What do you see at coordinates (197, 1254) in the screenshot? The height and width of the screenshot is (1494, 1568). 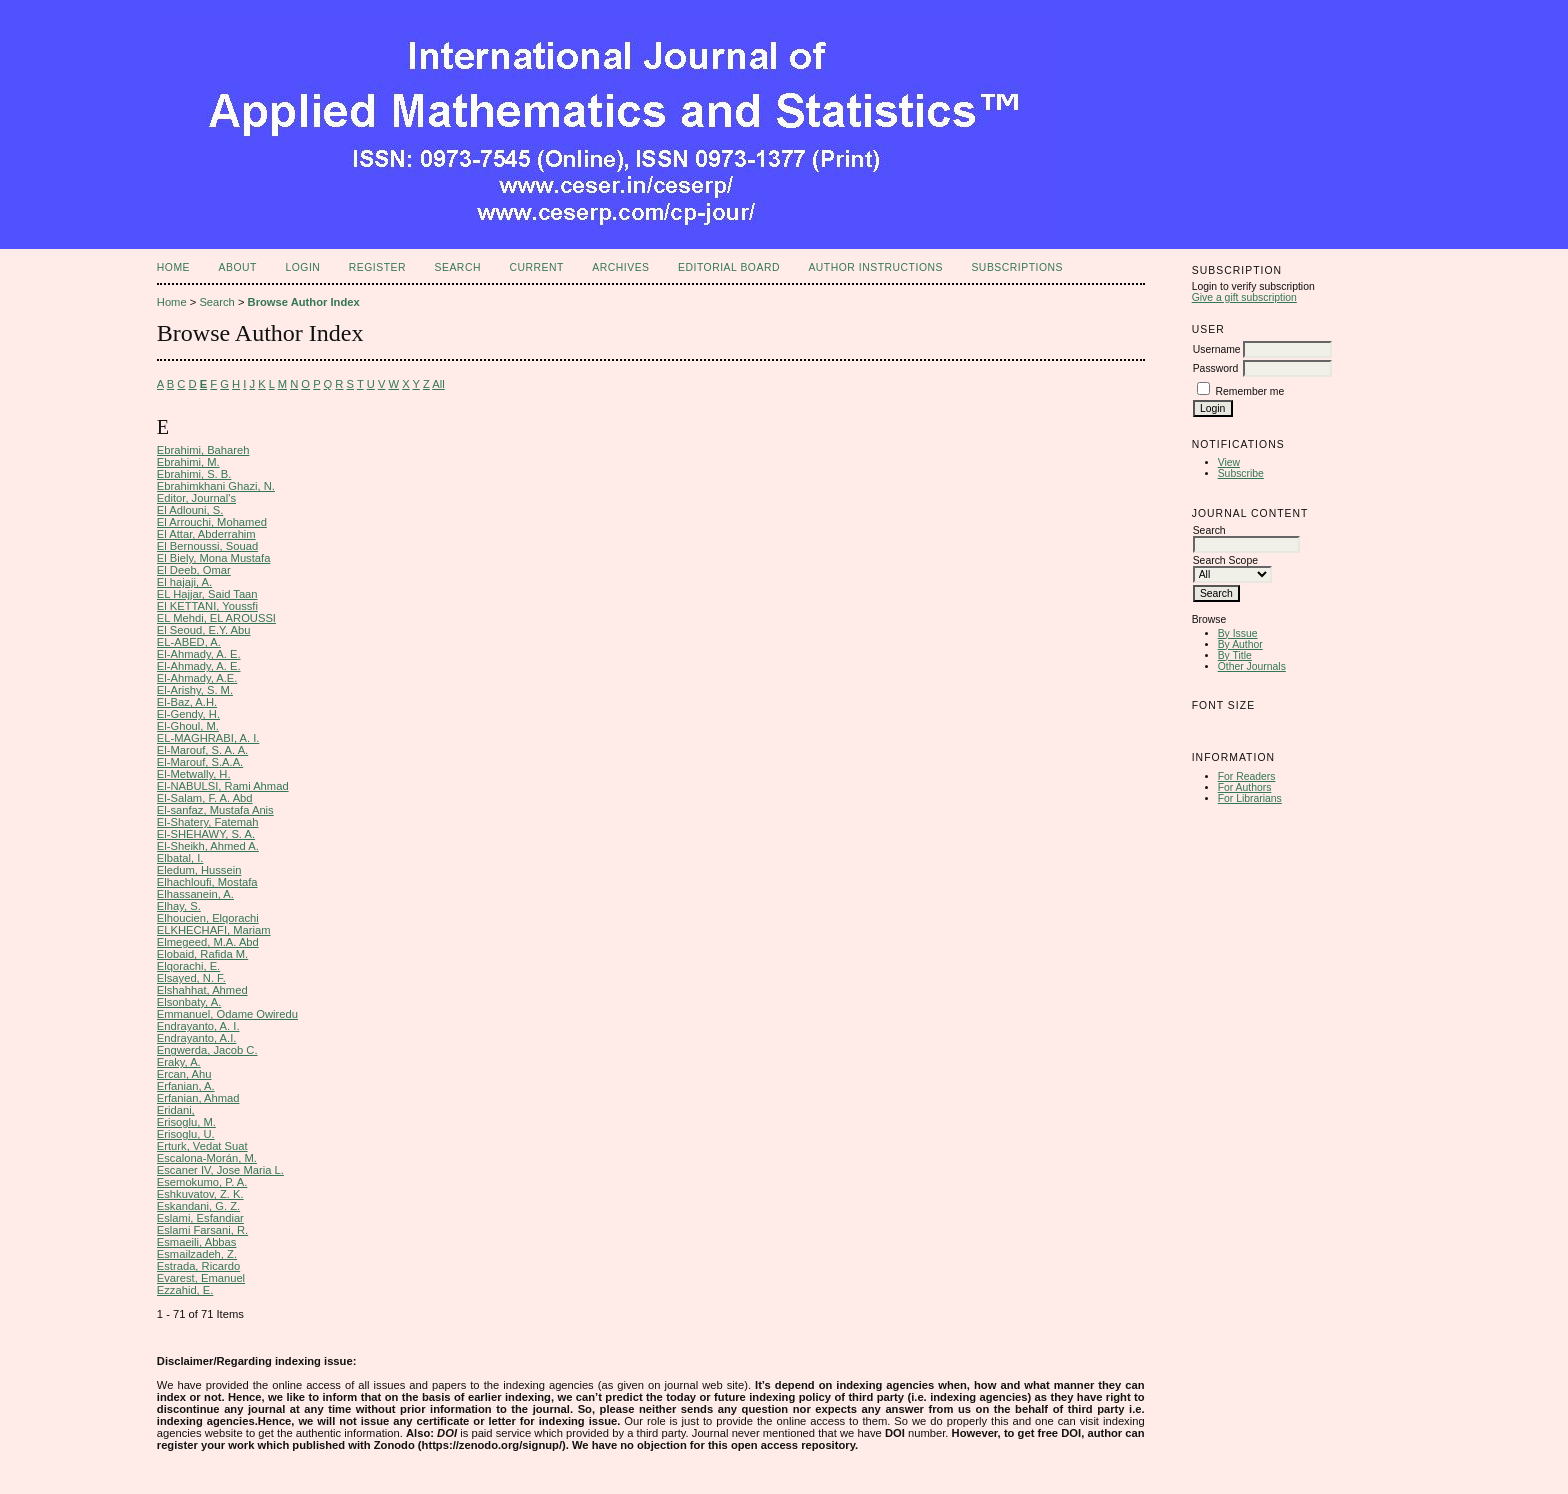 I see `Esmailzadeh, Z.` at bounding box center [197, 1254].